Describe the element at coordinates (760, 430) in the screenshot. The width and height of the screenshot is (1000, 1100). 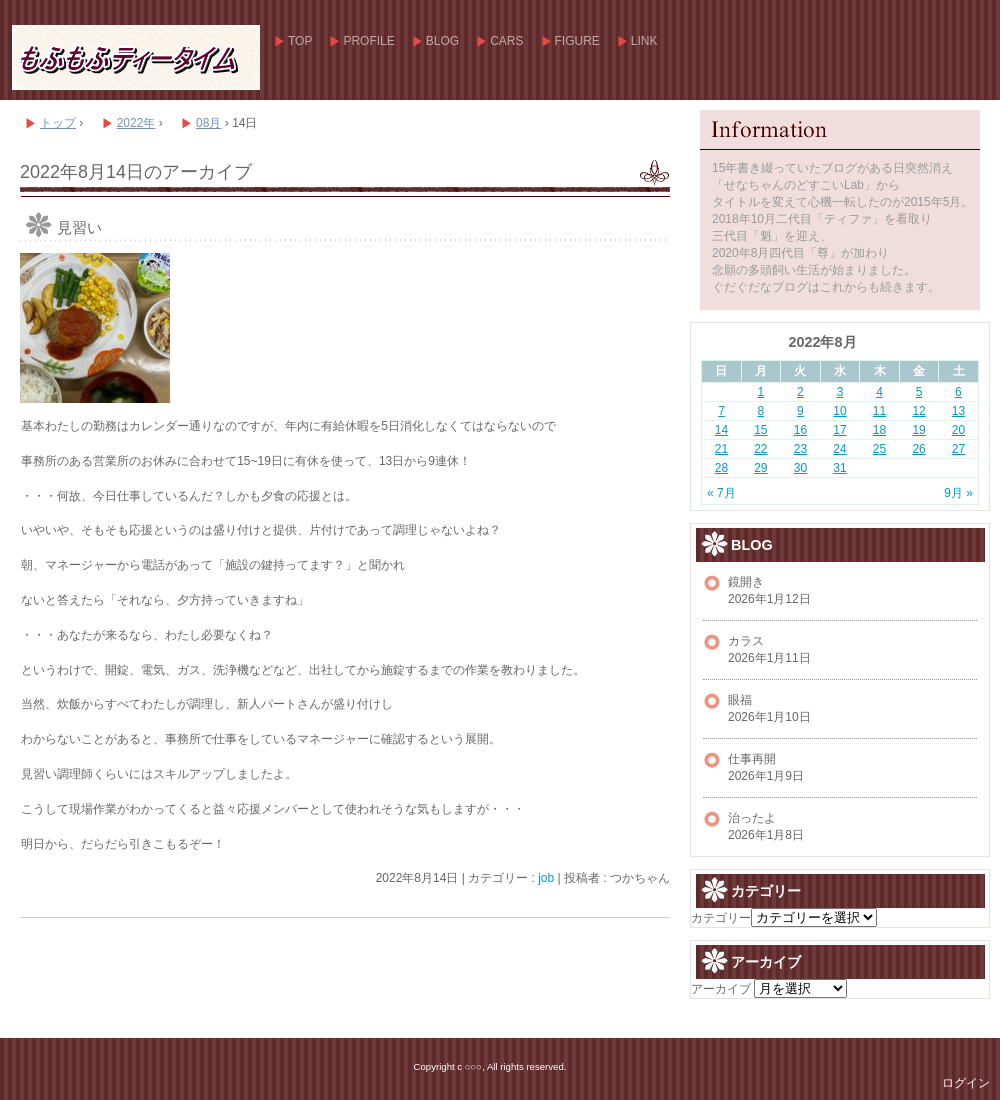
I see `15 [2022年8月15日 に投稿を公開]` at that location.